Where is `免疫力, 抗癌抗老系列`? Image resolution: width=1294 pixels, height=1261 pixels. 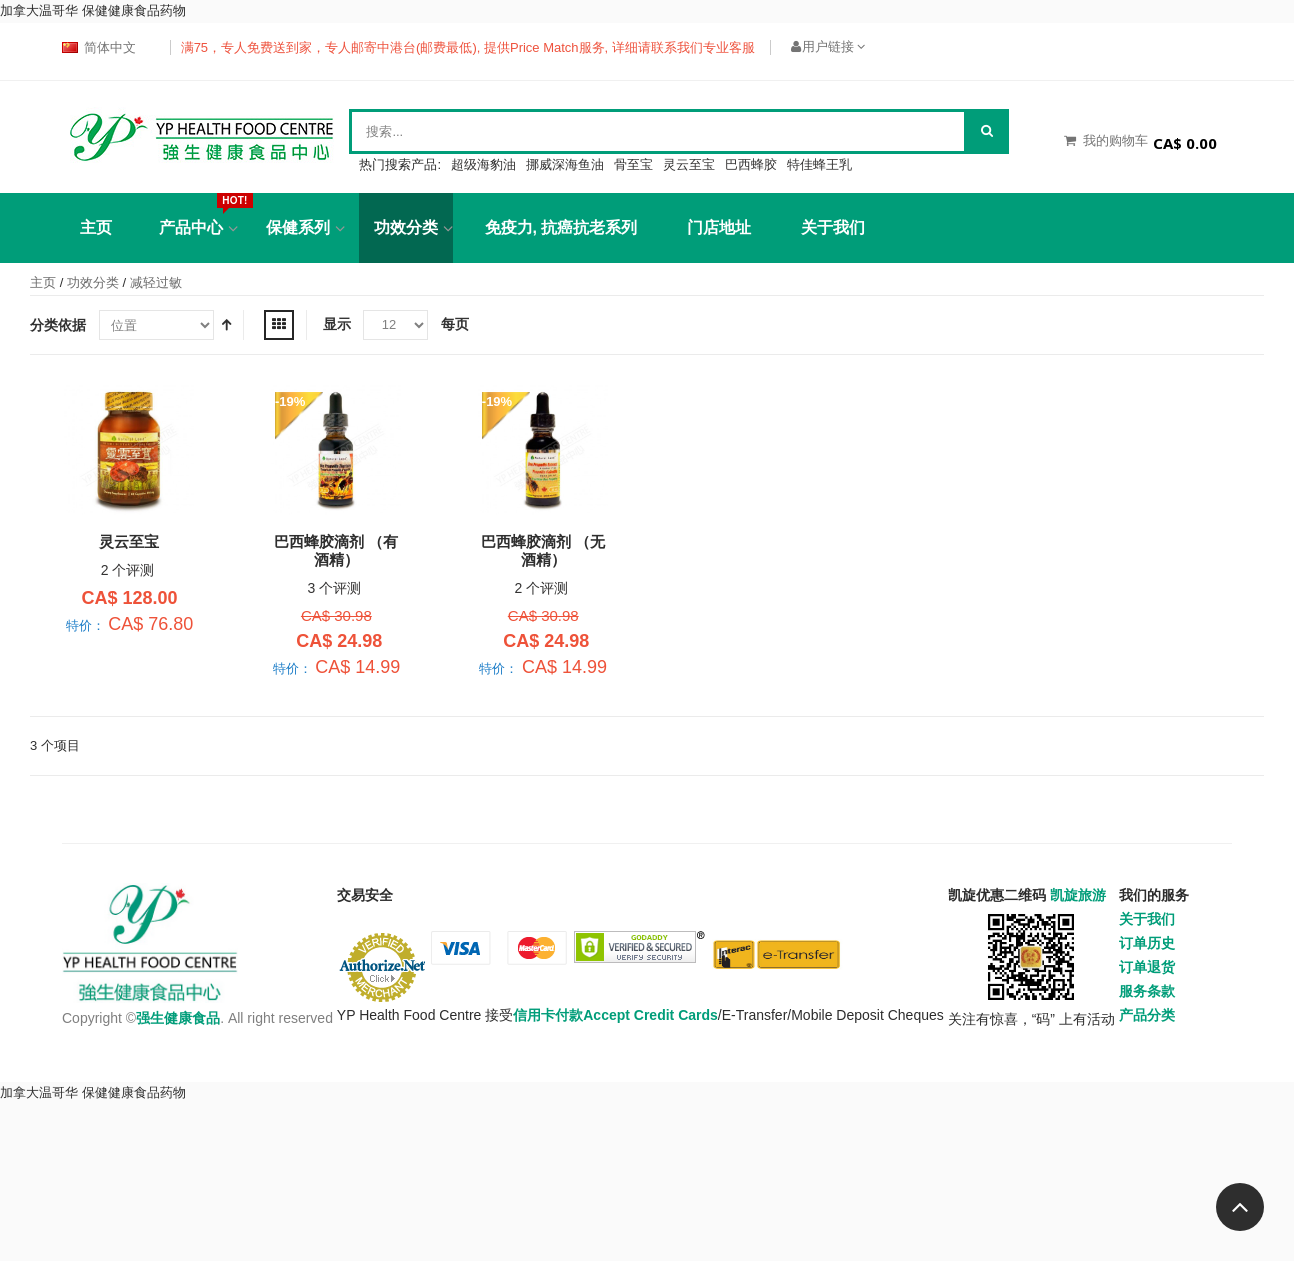 免疫力, 抗癌抗老系列 is located at coordinates (561, 227).